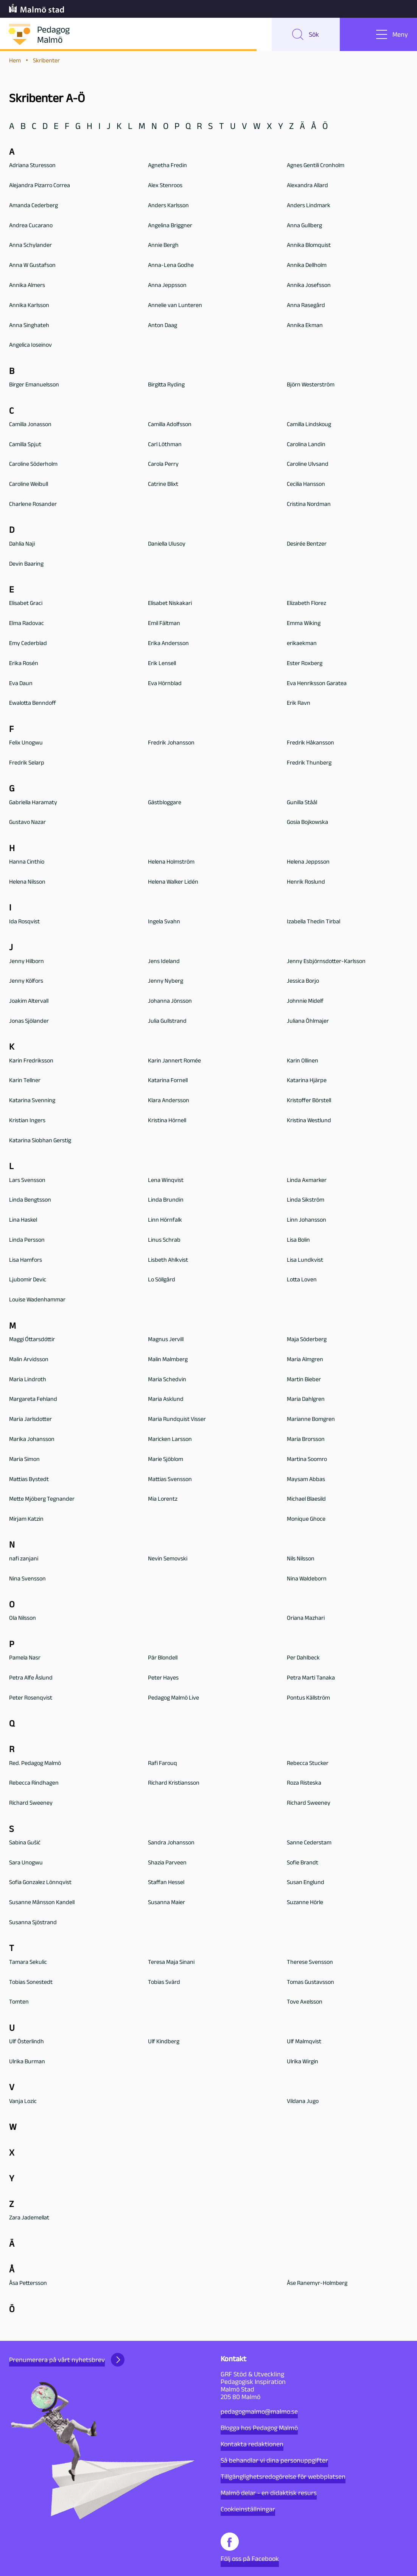 This screenshot has height=2576, width=417. Describe the element at coordinates (173, 1783) in the screenshot. I see `Richard Kristiansson` at that location.